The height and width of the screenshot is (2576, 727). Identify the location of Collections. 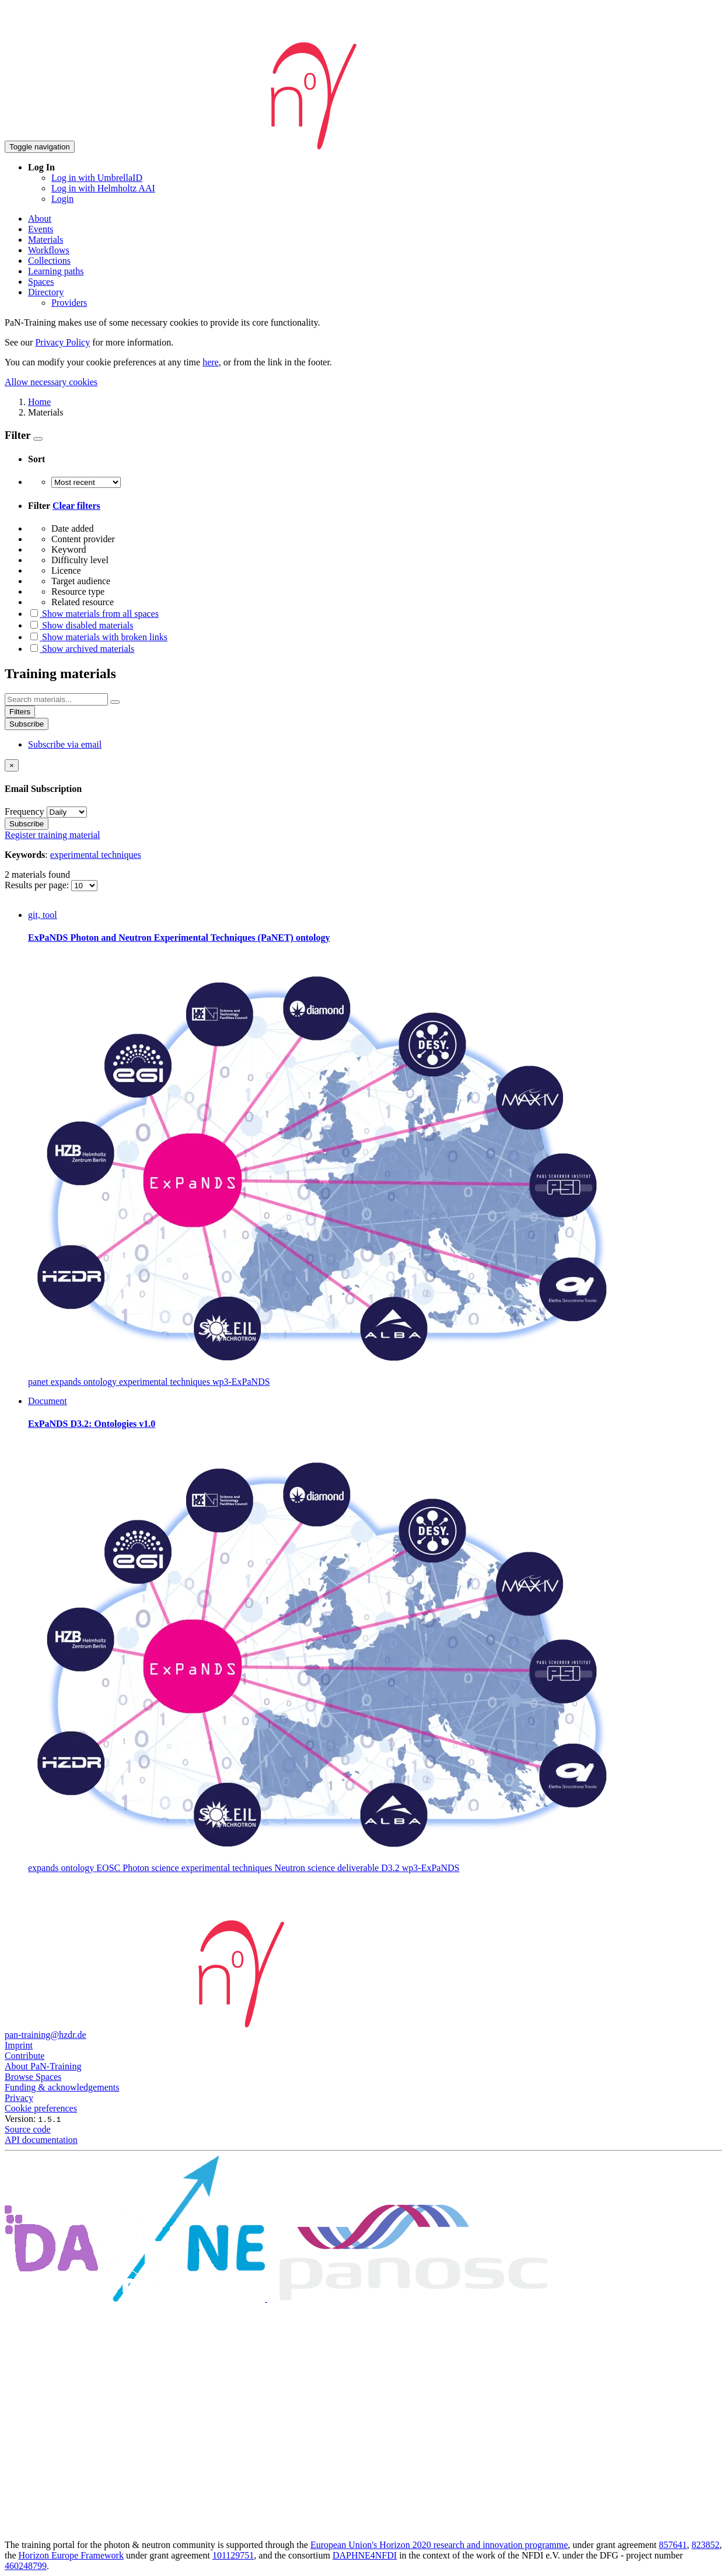
(49, 261).